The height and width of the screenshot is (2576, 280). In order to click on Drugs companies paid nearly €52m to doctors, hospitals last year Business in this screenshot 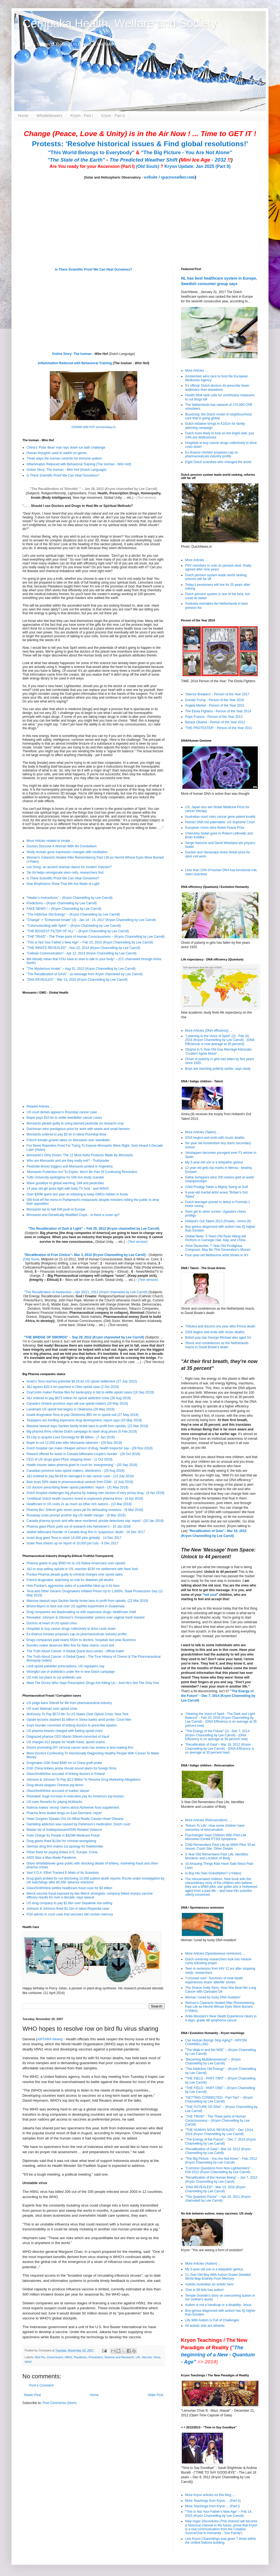, I will do `click(81, 1640)`.